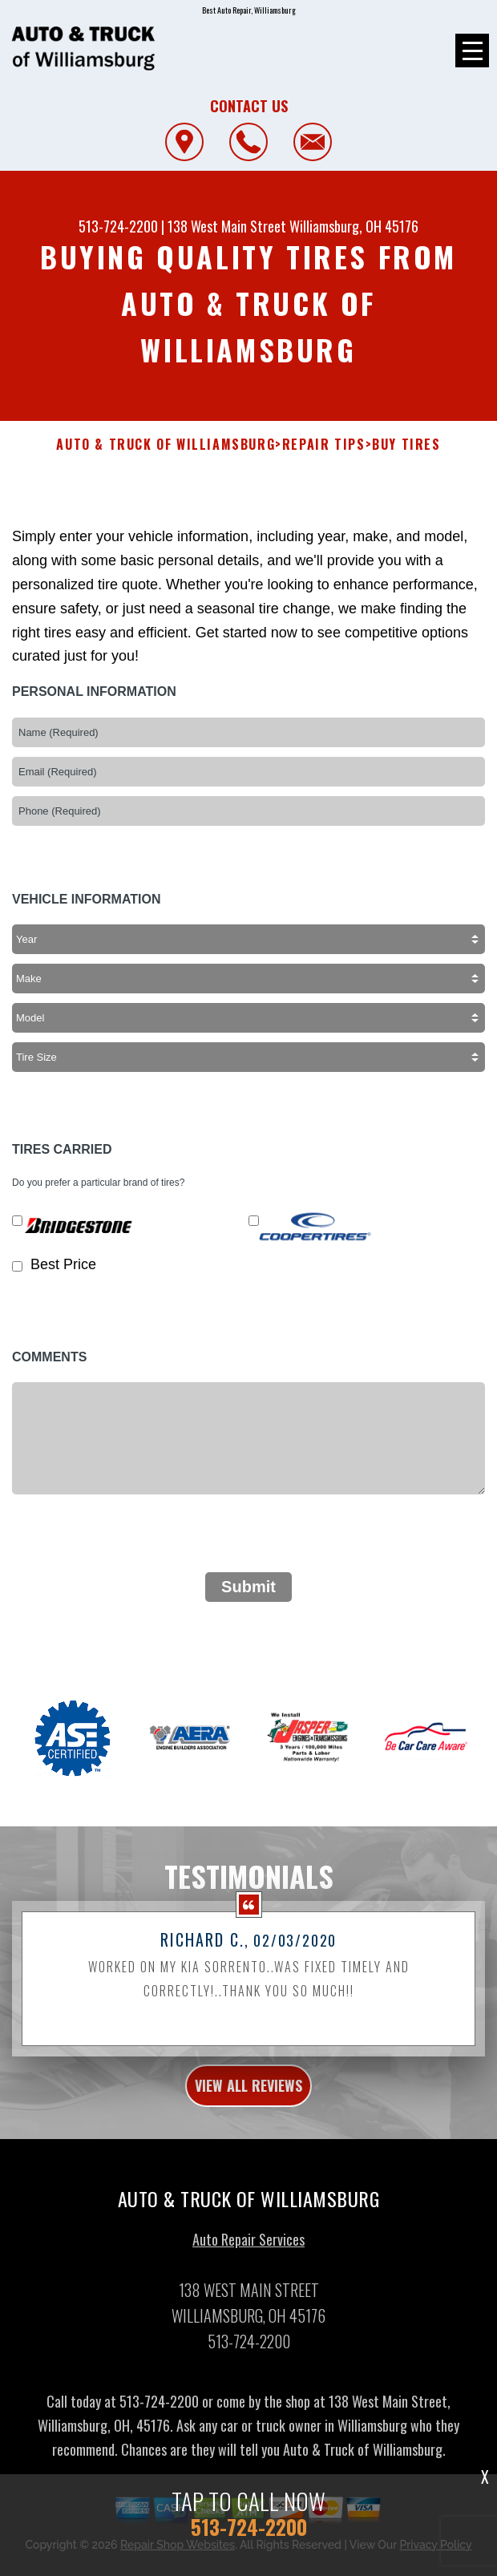 This screenshot has height=2576, width=497. I want to click on AUTO & TRUCK OF WILLIAMSBURG, so click(165, 444).